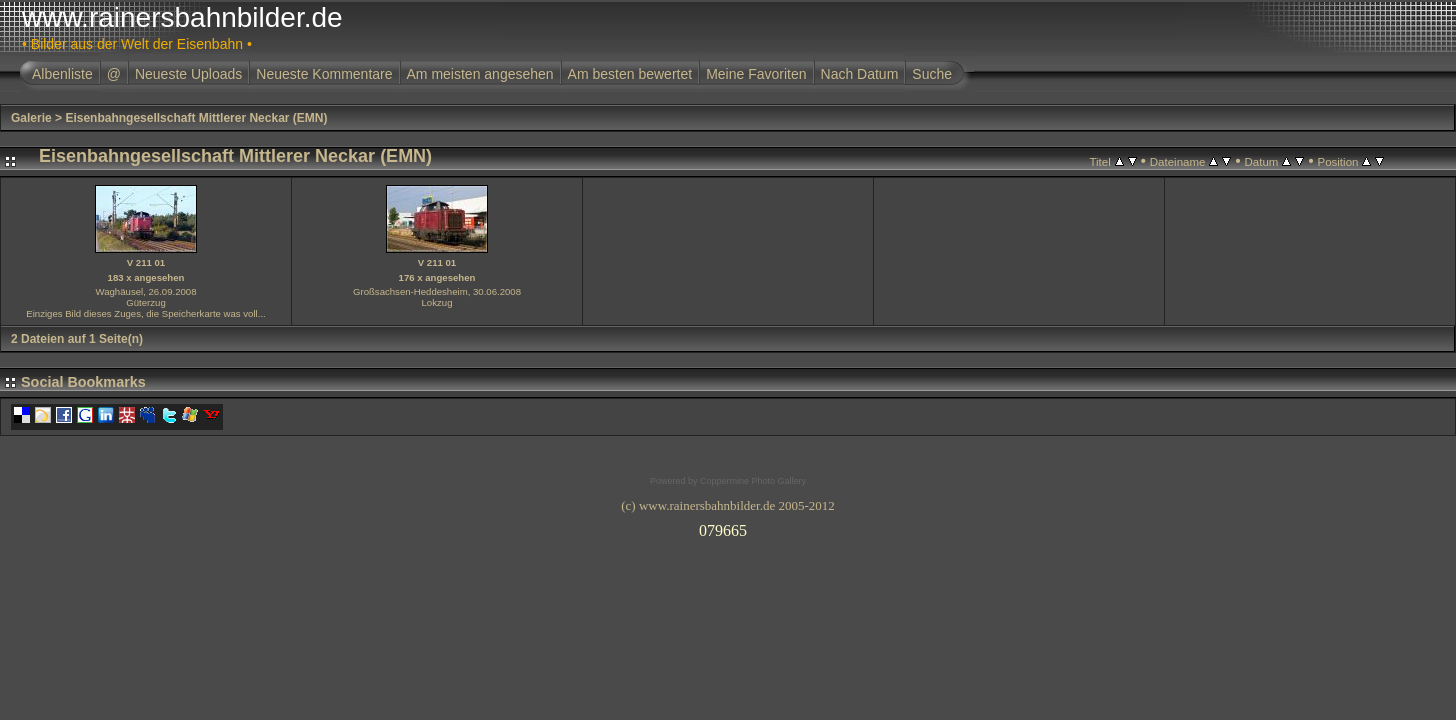 This screenshot has height=720, width=1456. Describe the element at coordinates (932, 74) in the screenshot. I see `Suche` at that location.